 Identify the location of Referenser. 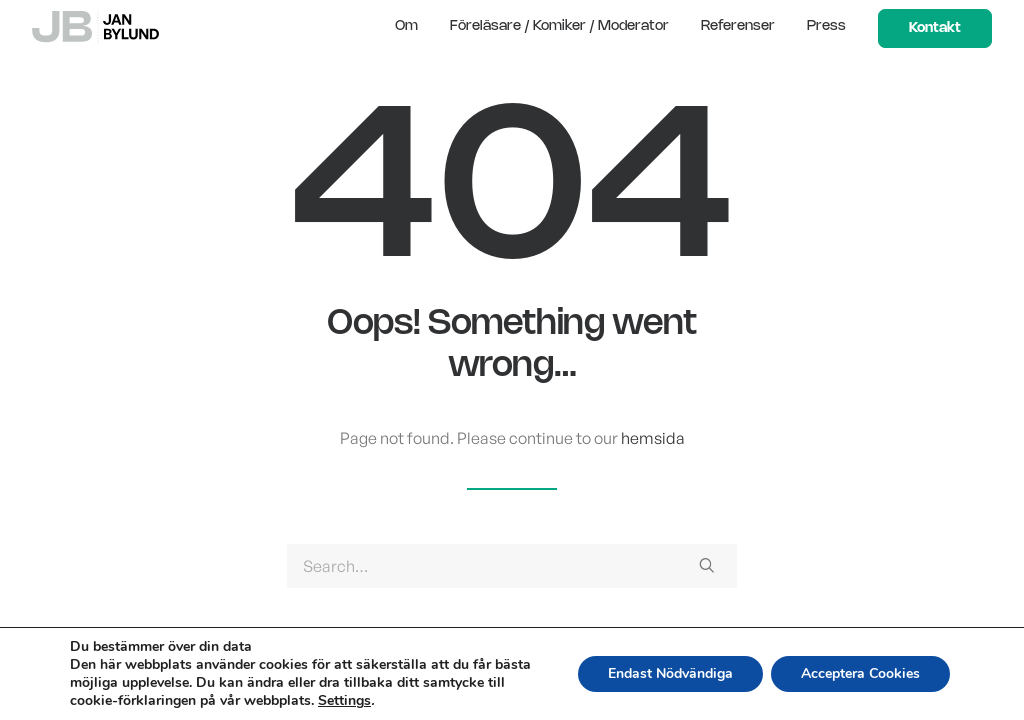
(738, 26).